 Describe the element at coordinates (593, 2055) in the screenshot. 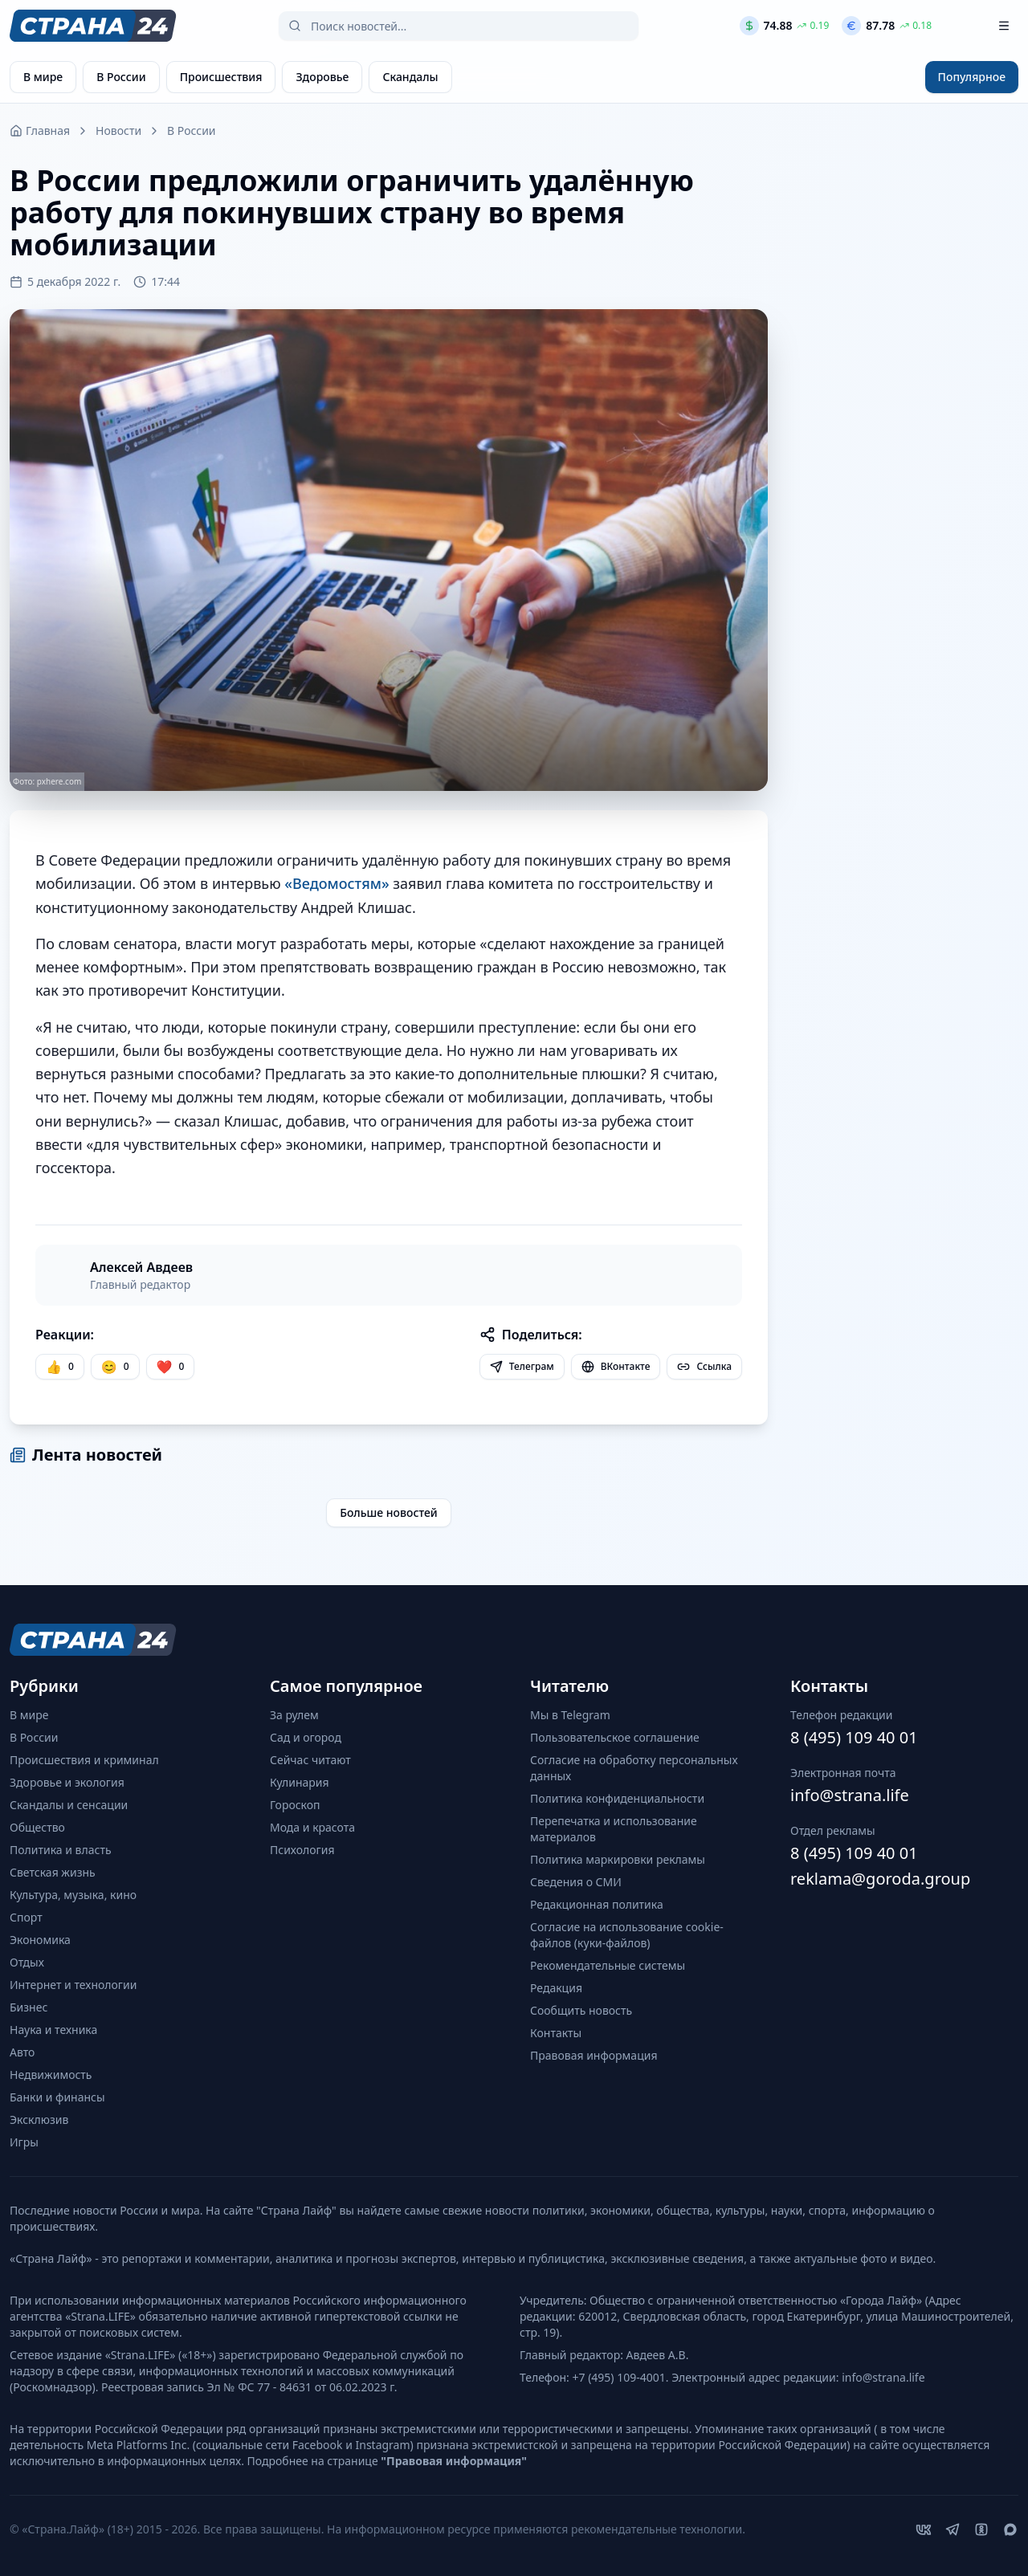

I see `Правовая информация` at that location.